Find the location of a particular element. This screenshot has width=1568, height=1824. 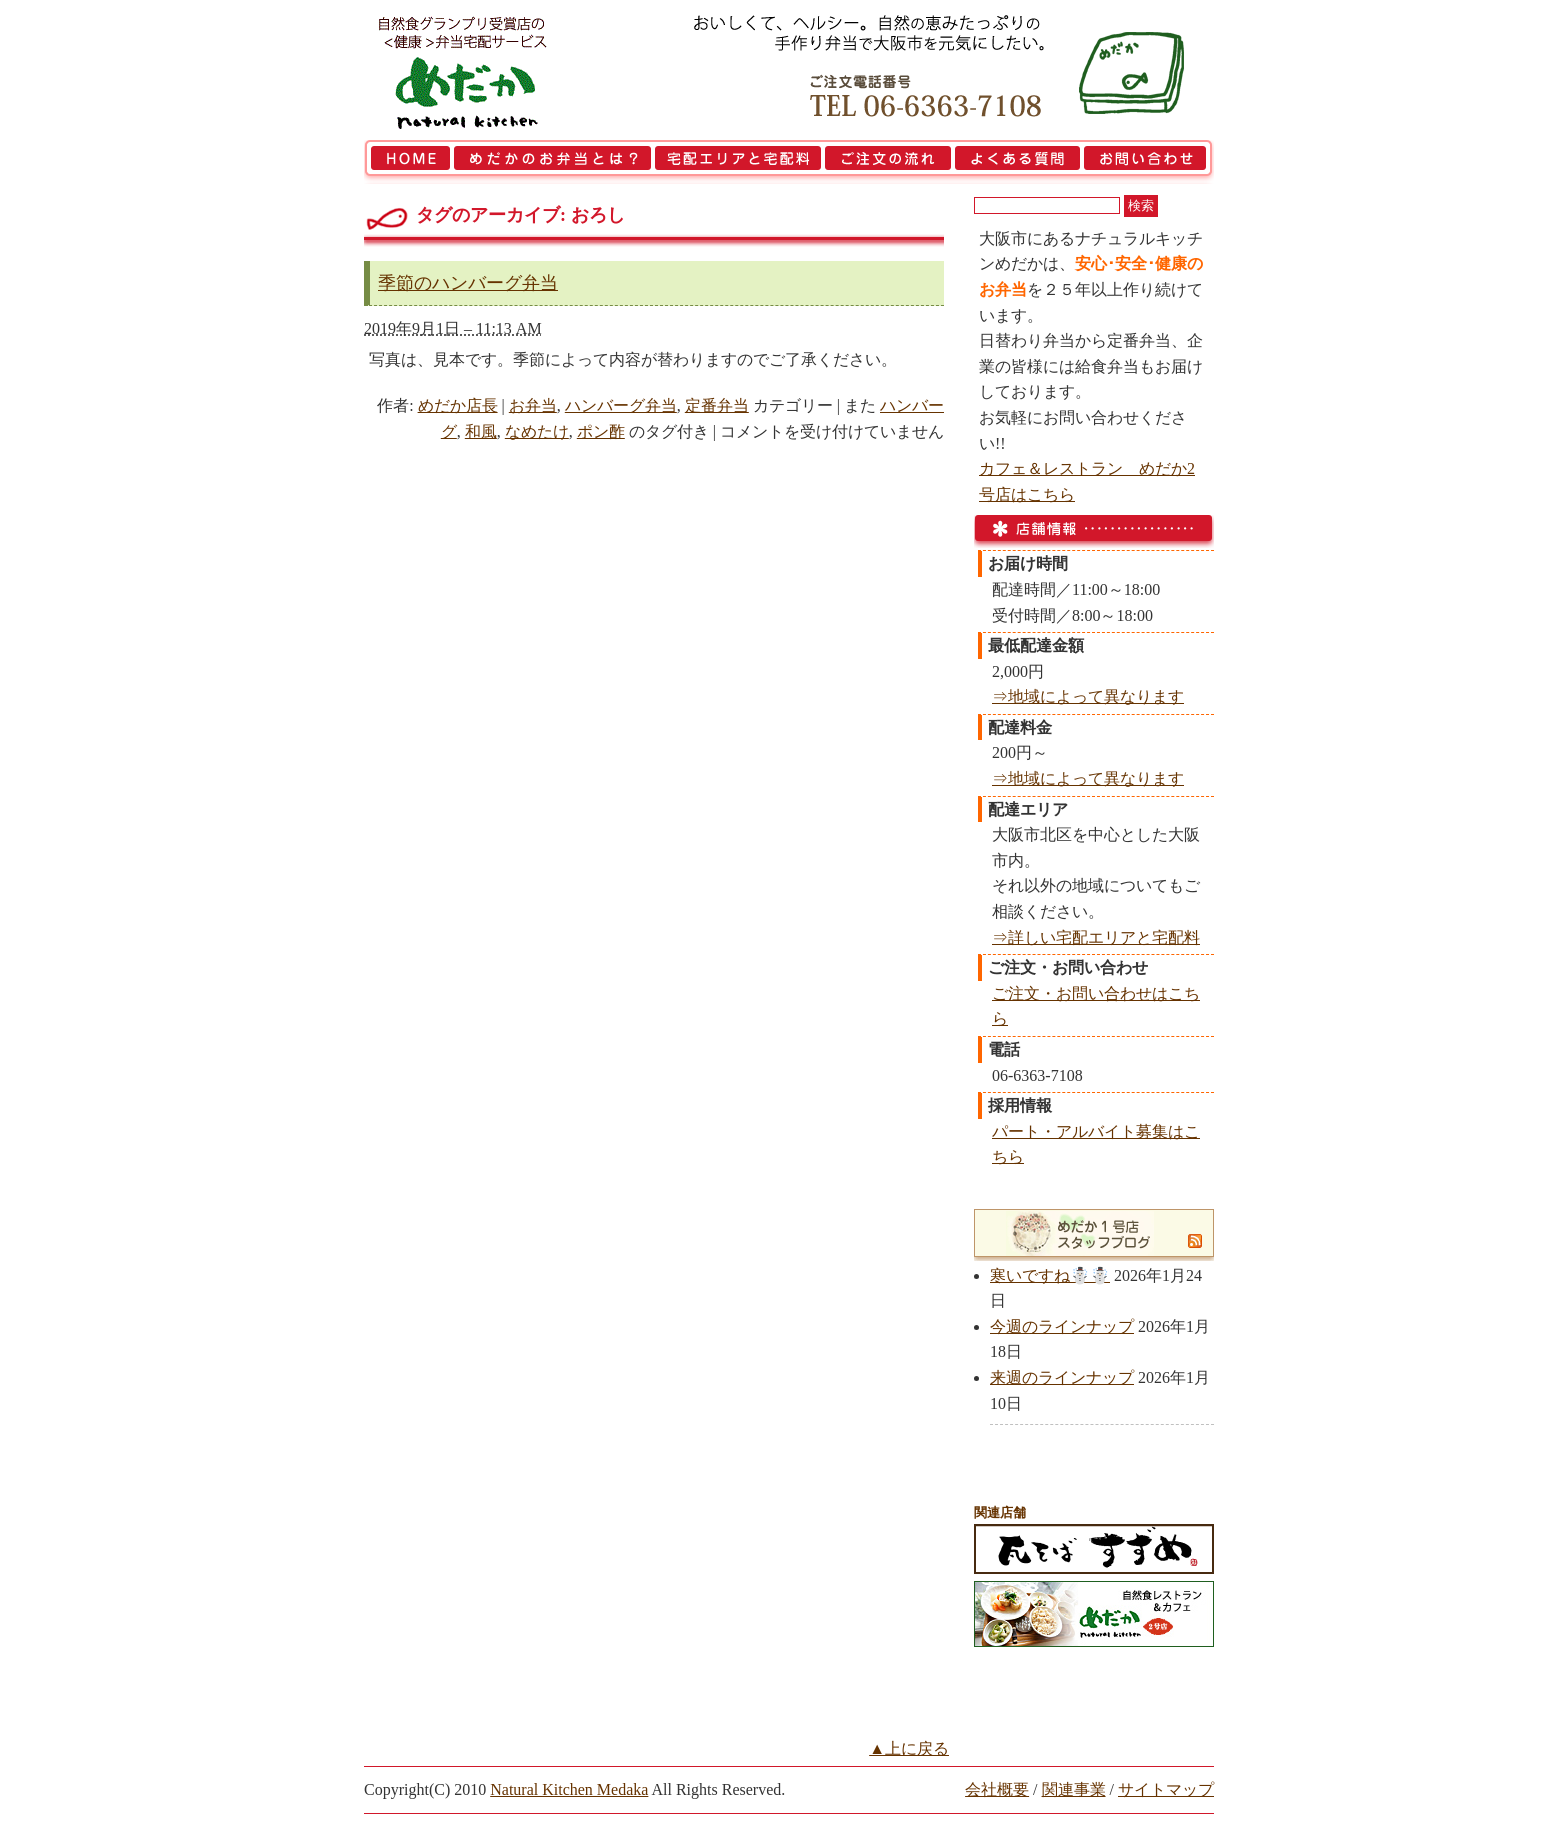

寒いですね☃️☃️ is located at coordinates (1050, 1275).